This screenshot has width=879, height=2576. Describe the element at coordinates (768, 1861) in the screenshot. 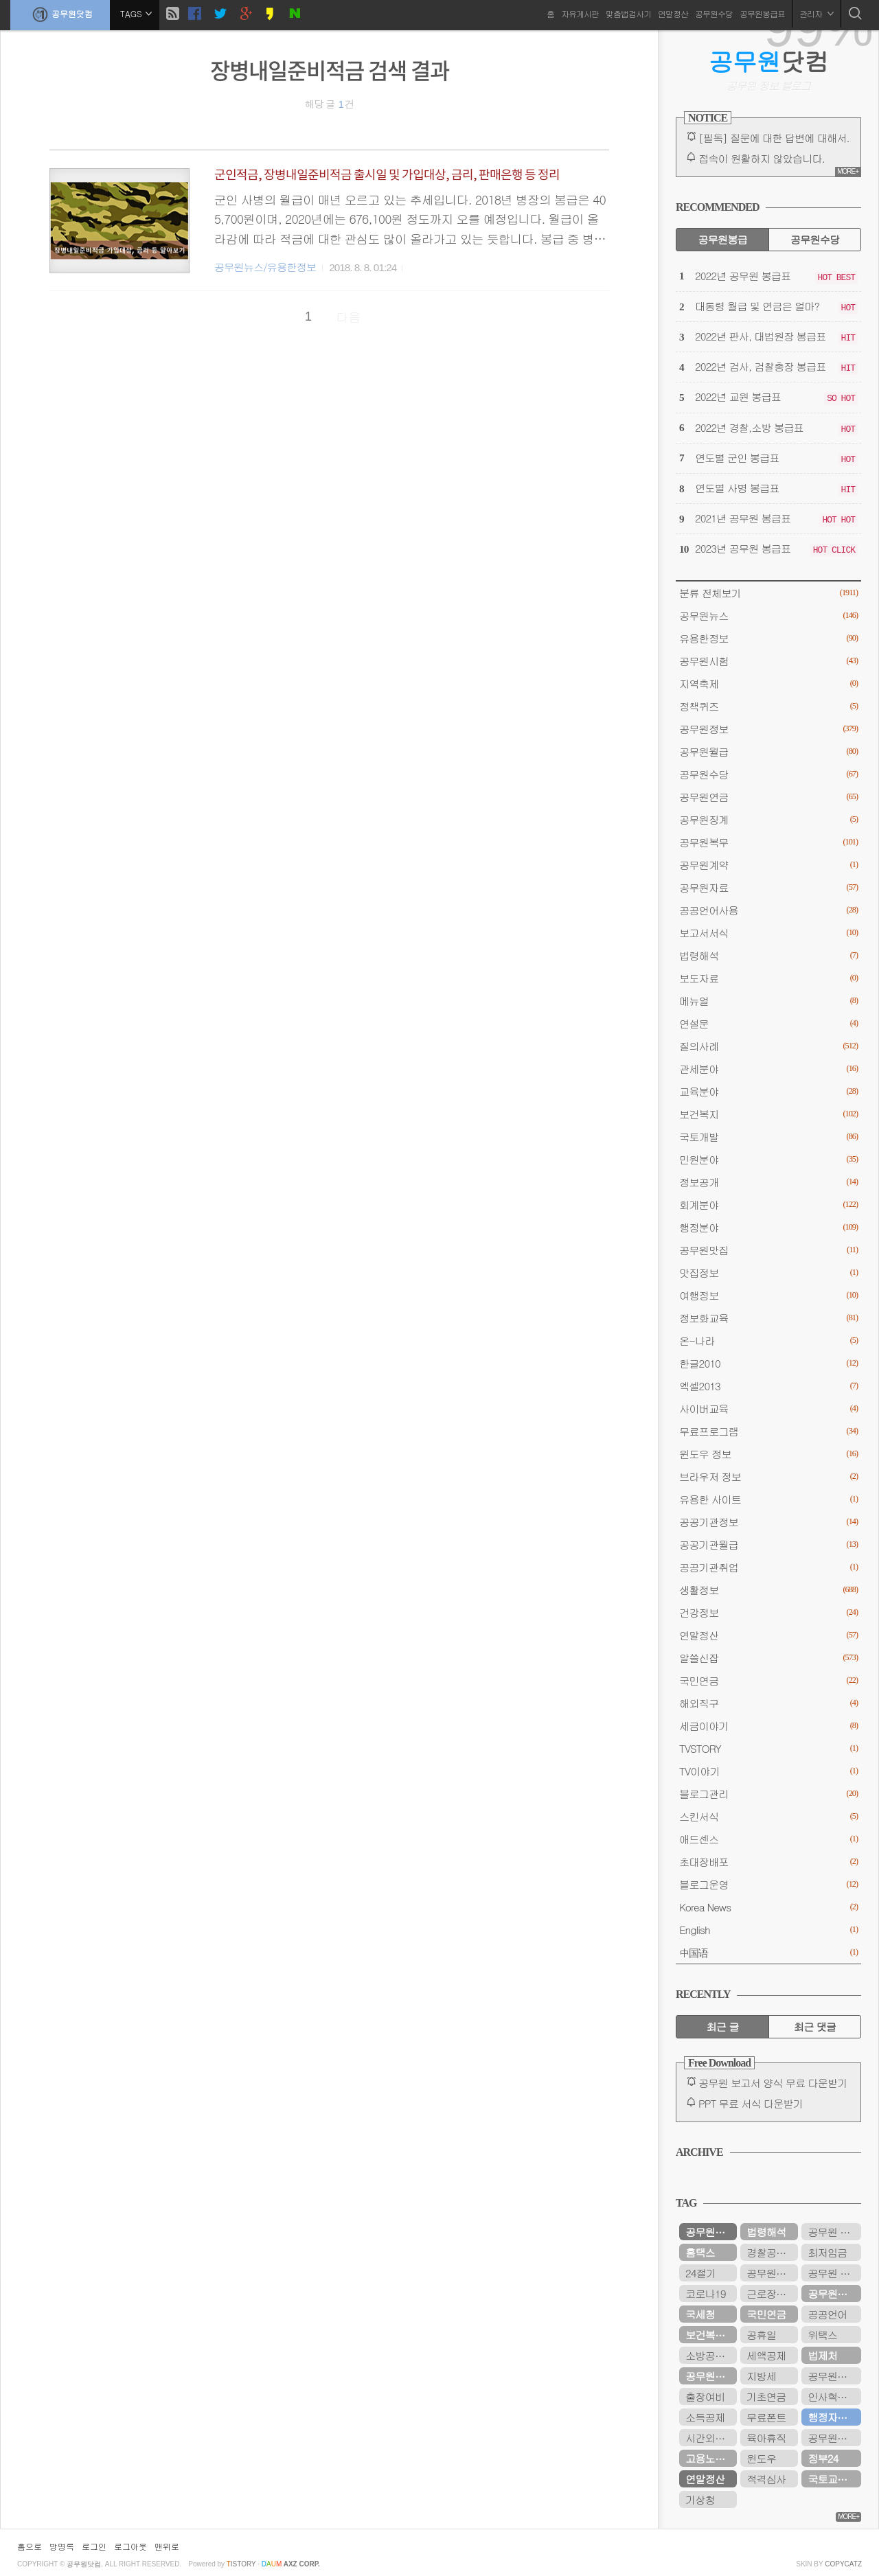

I see `초대장배포` at that location.